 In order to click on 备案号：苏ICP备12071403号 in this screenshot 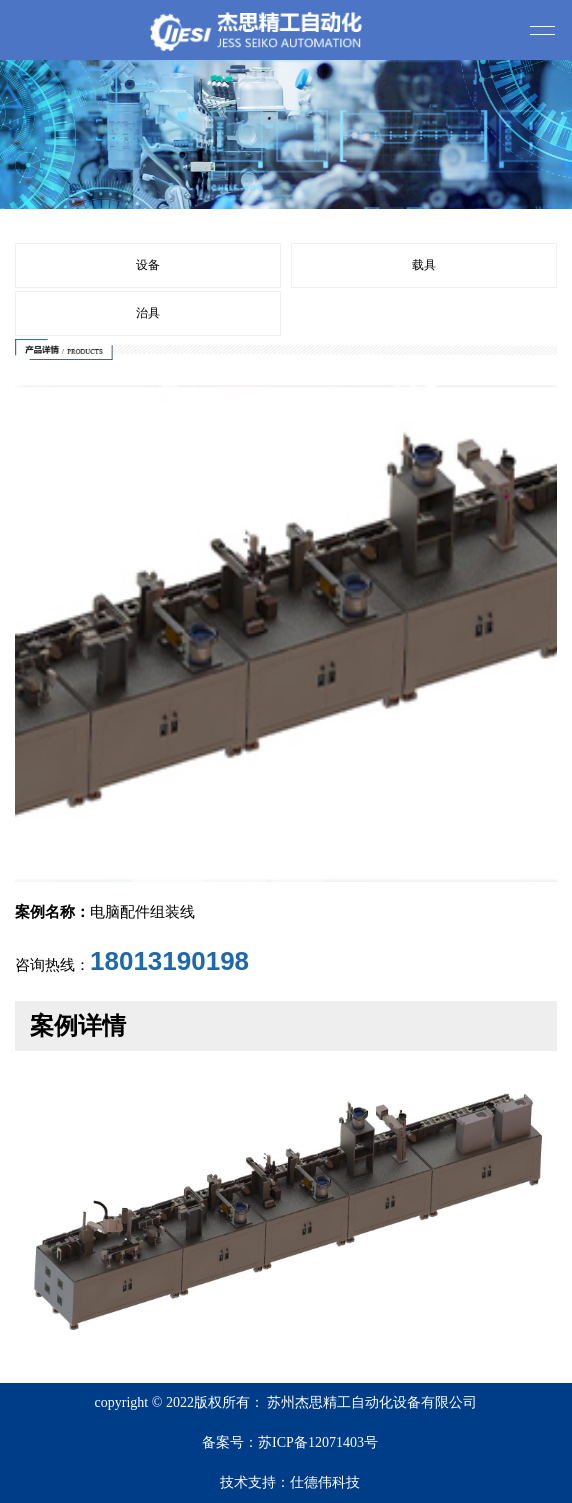, I will do `click(290, 1442)`.